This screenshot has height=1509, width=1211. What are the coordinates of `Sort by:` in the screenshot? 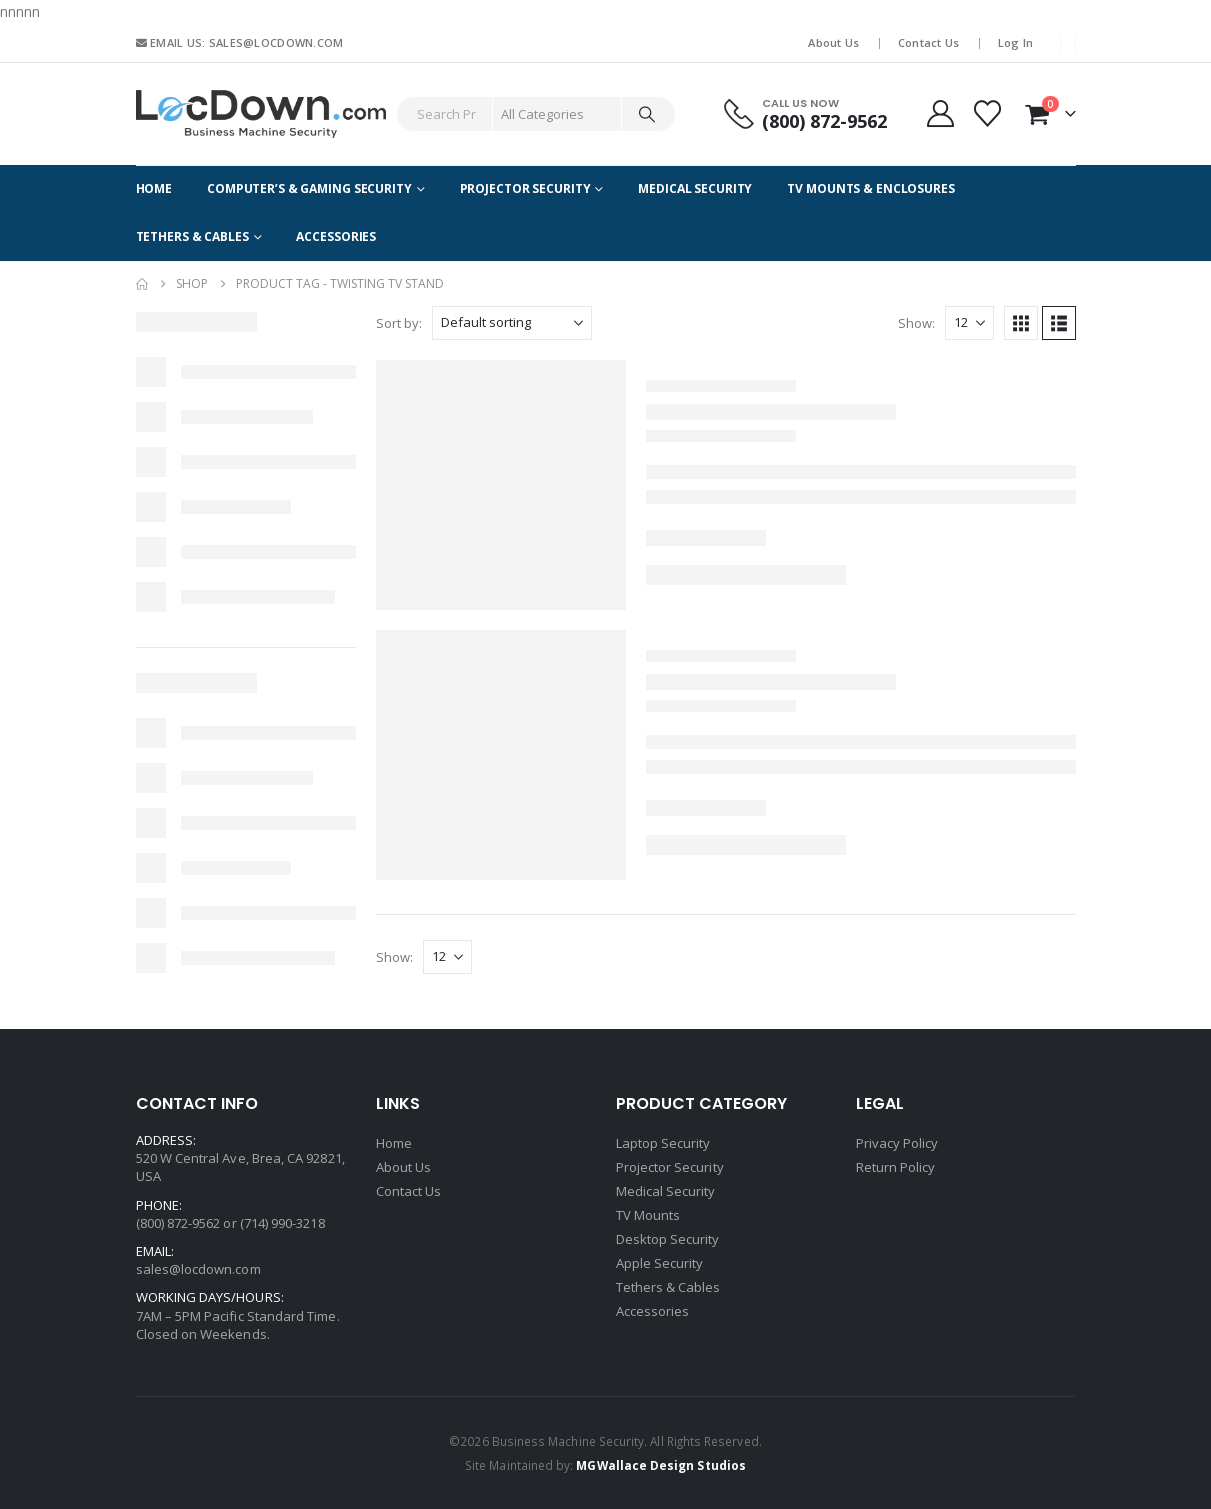 It's located at (399, 323).